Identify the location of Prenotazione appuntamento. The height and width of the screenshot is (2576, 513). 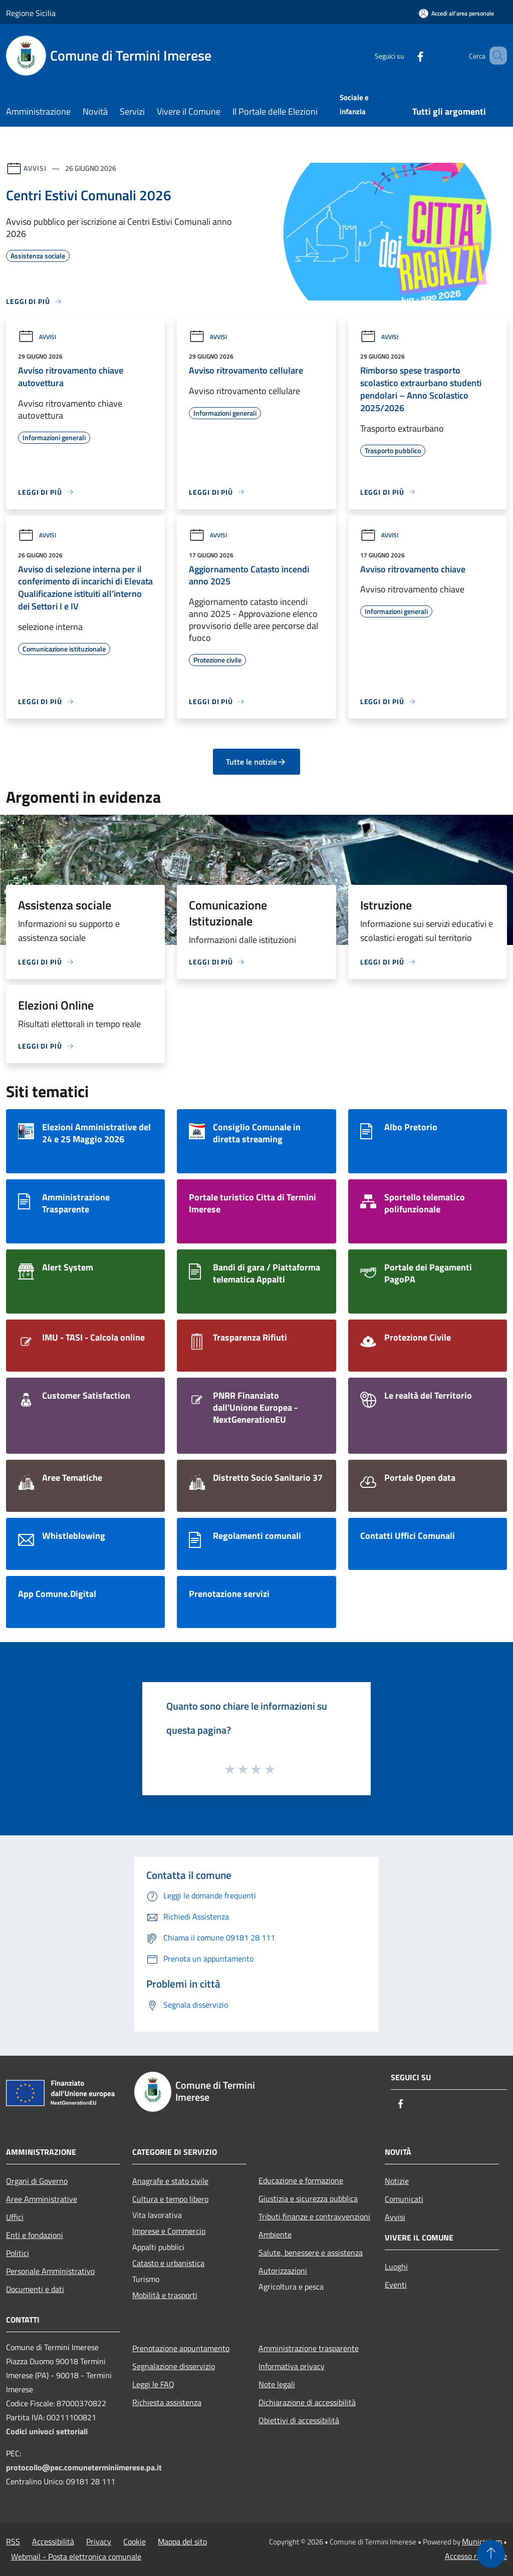
(180, 2348).